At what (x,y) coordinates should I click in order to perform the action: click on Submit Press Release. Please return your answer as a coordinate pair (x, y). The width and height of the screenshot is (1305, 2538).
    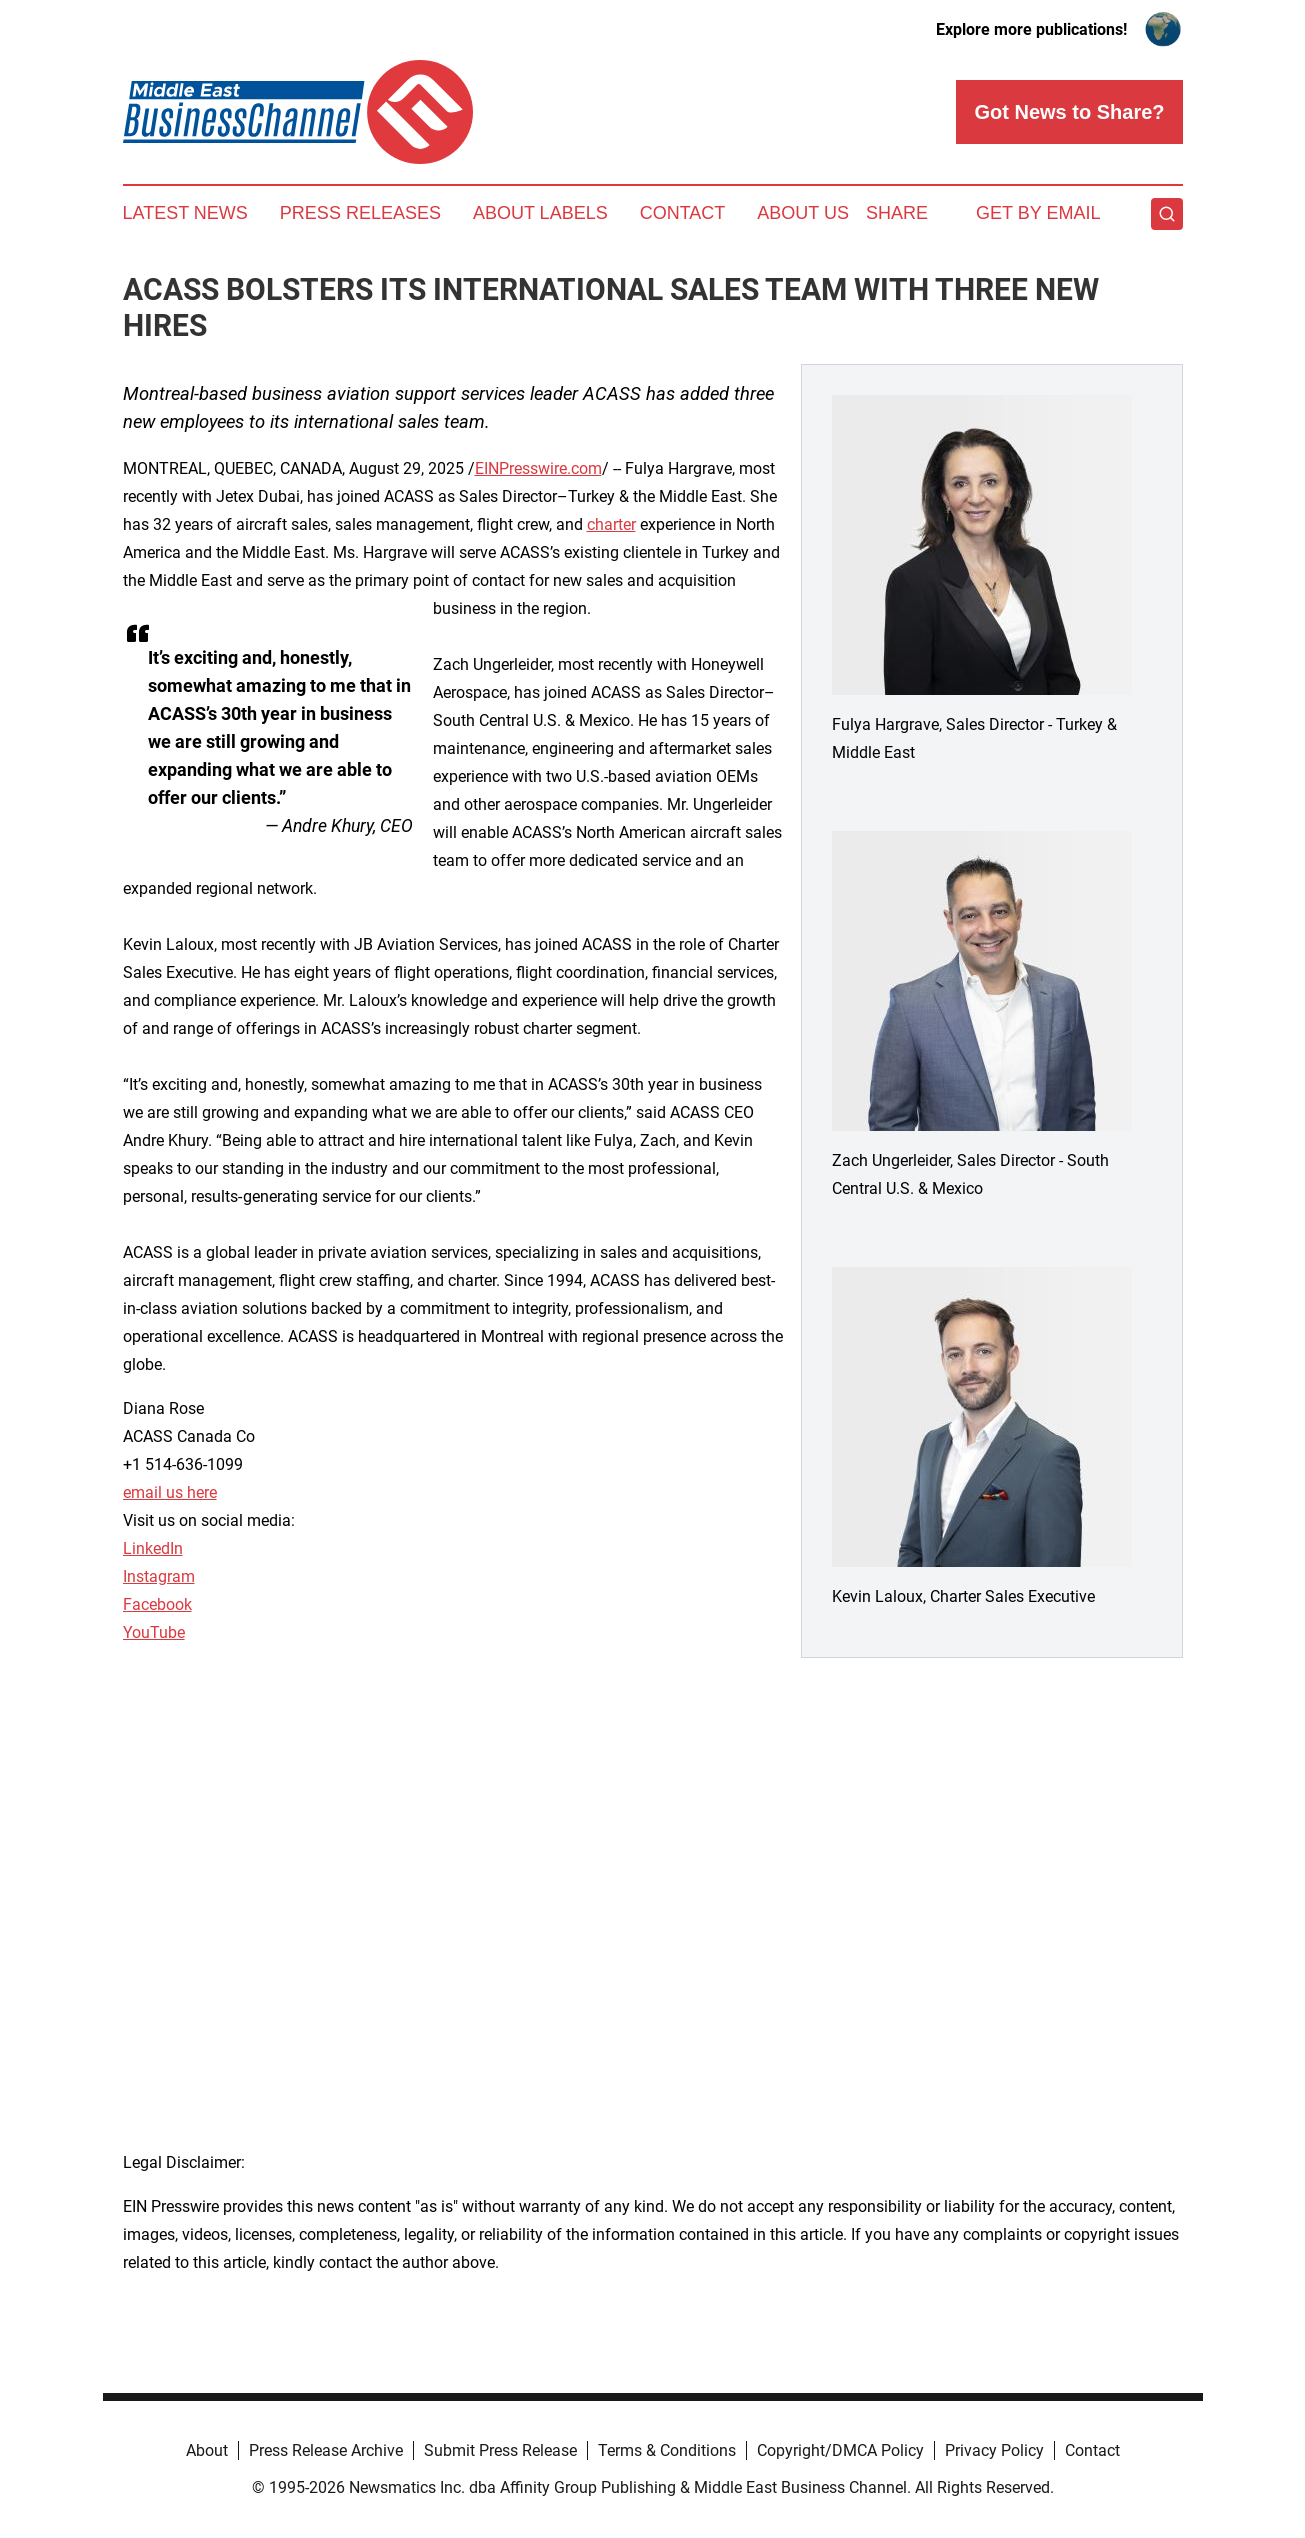
    Looking at the image, I should click on (500, 2450).